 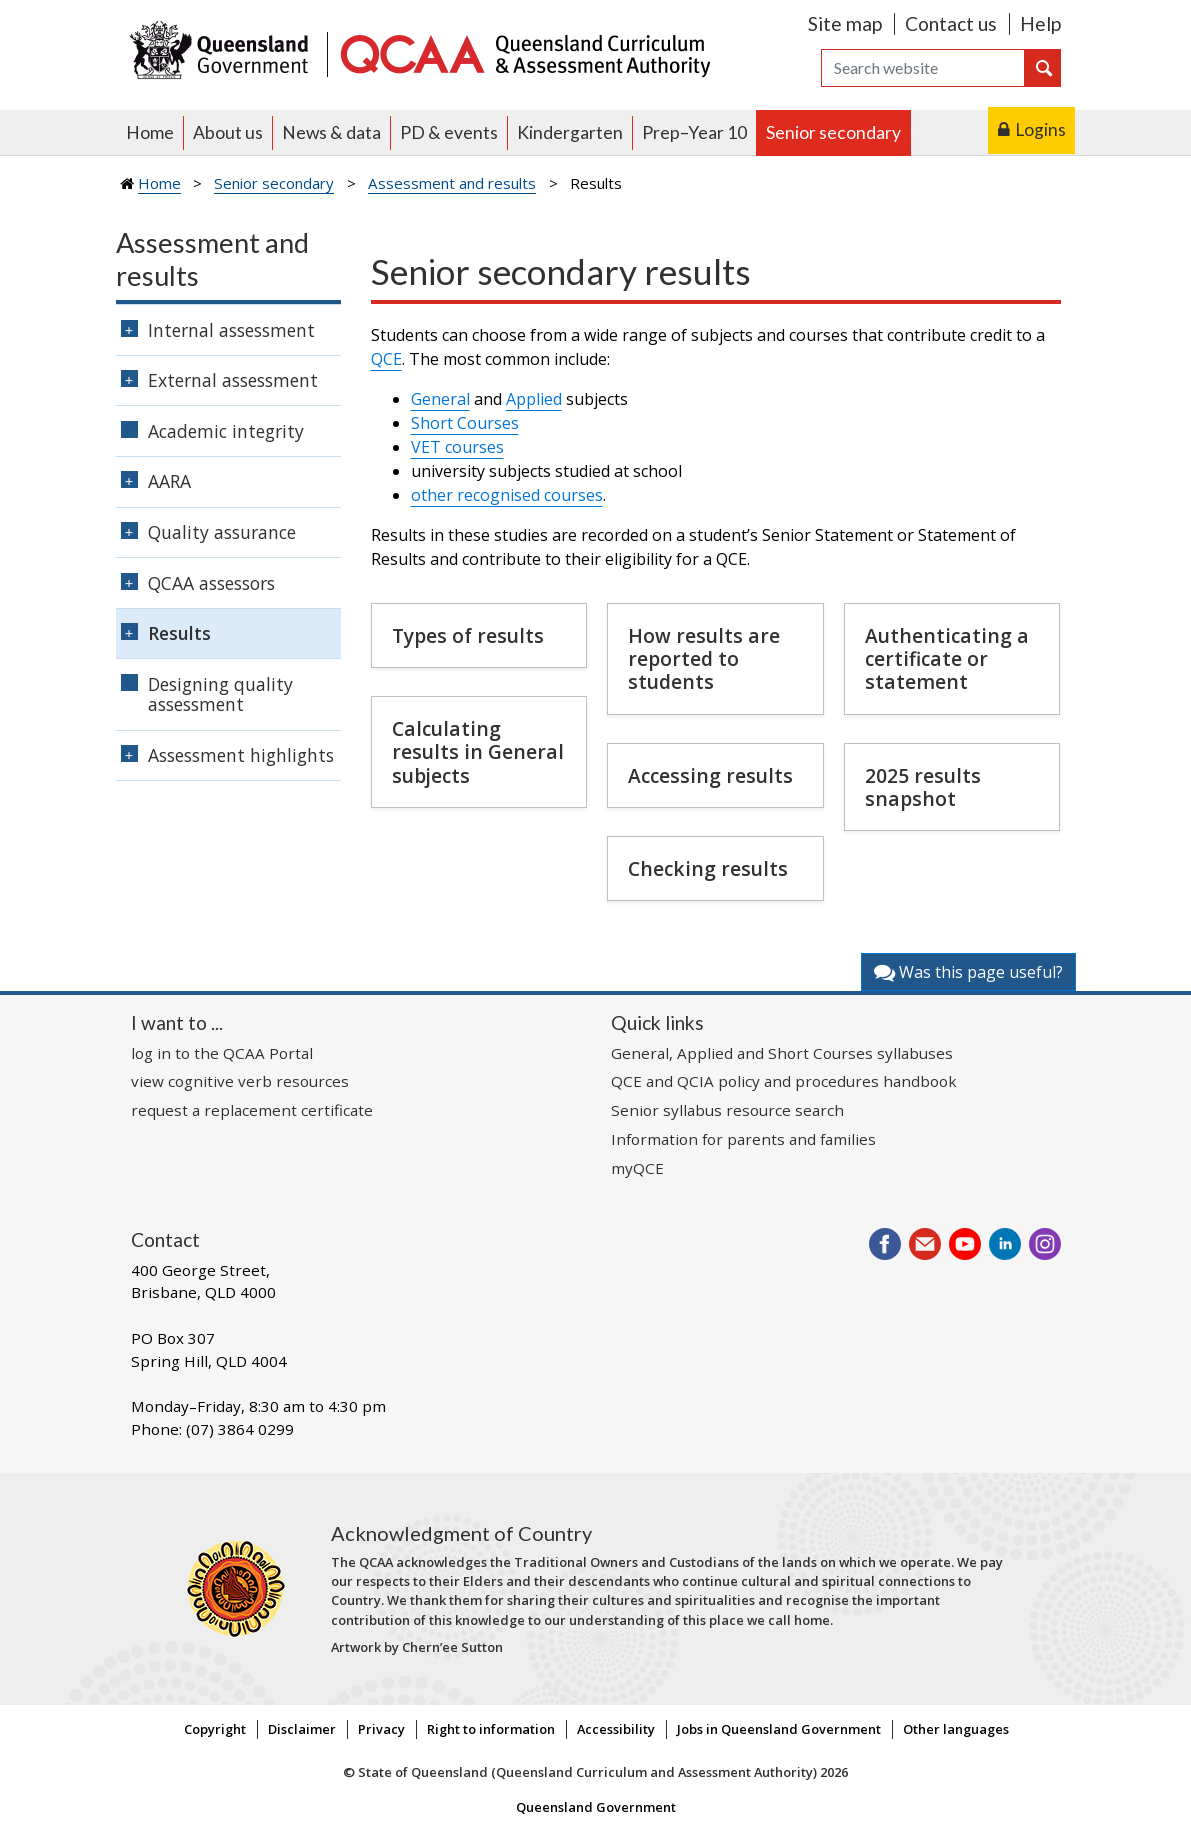 I want to click on Academic integrity, so click(x=226, y=431).